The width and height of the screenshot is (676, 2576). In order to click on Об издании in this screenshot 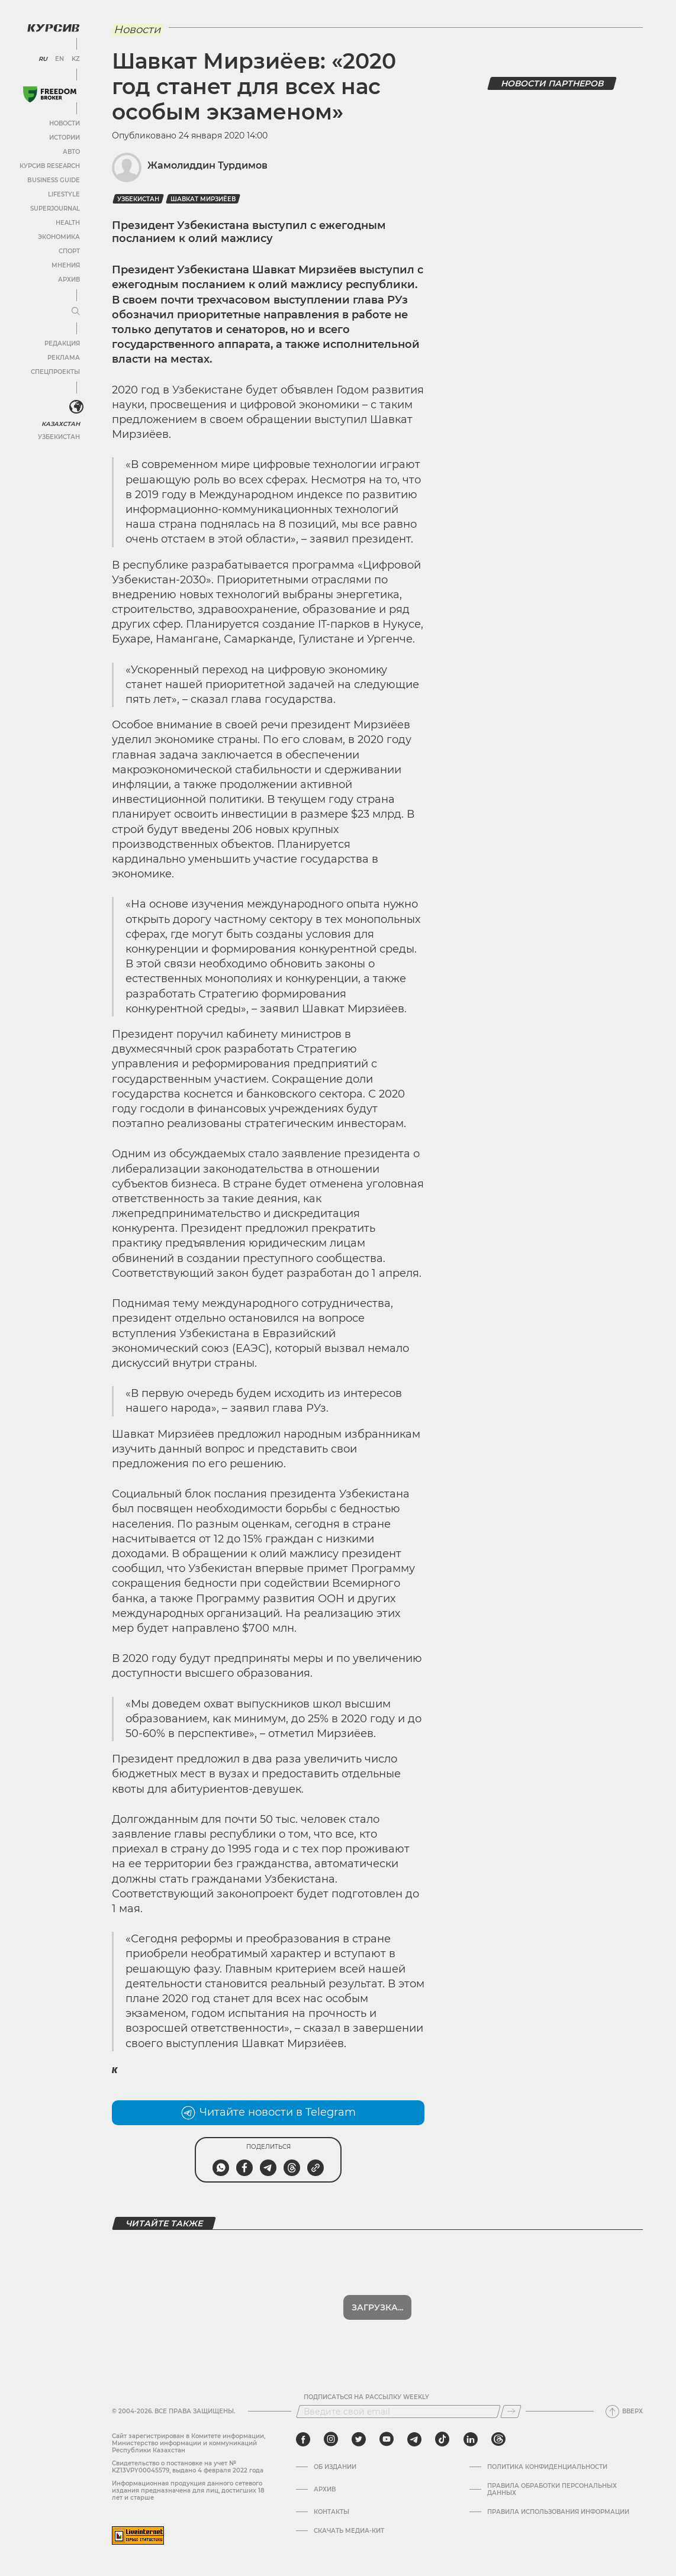, I will do `click(335, 2467)`.